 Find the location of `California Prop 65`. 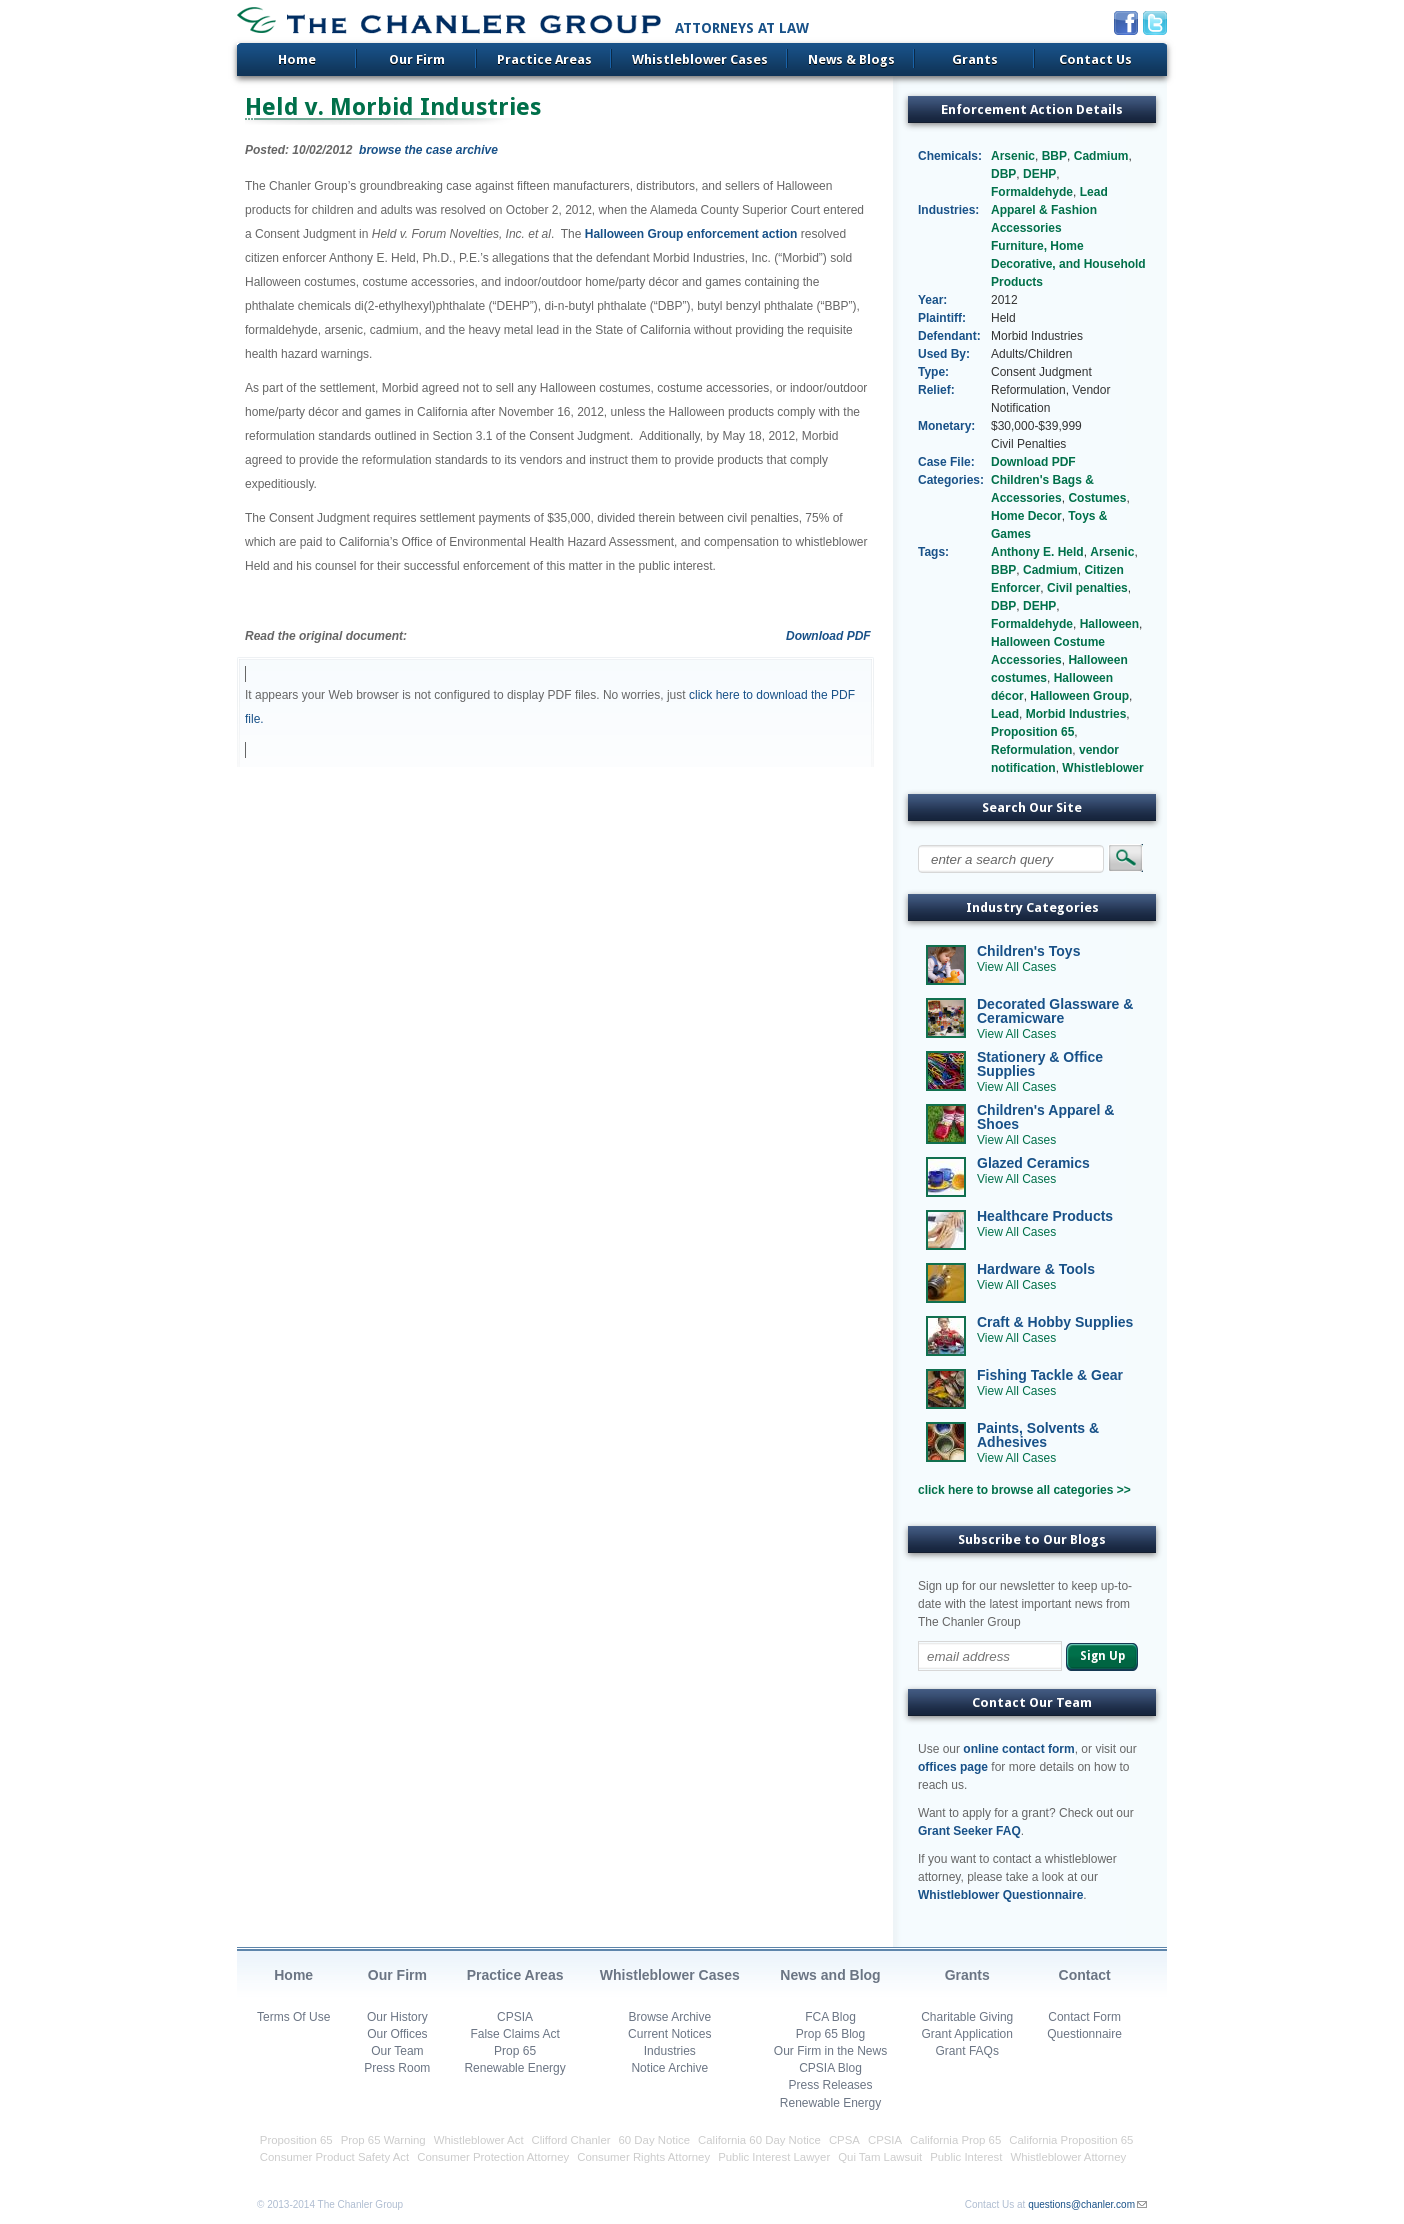

California Prop 65 is located at coordinates (955, 2140).